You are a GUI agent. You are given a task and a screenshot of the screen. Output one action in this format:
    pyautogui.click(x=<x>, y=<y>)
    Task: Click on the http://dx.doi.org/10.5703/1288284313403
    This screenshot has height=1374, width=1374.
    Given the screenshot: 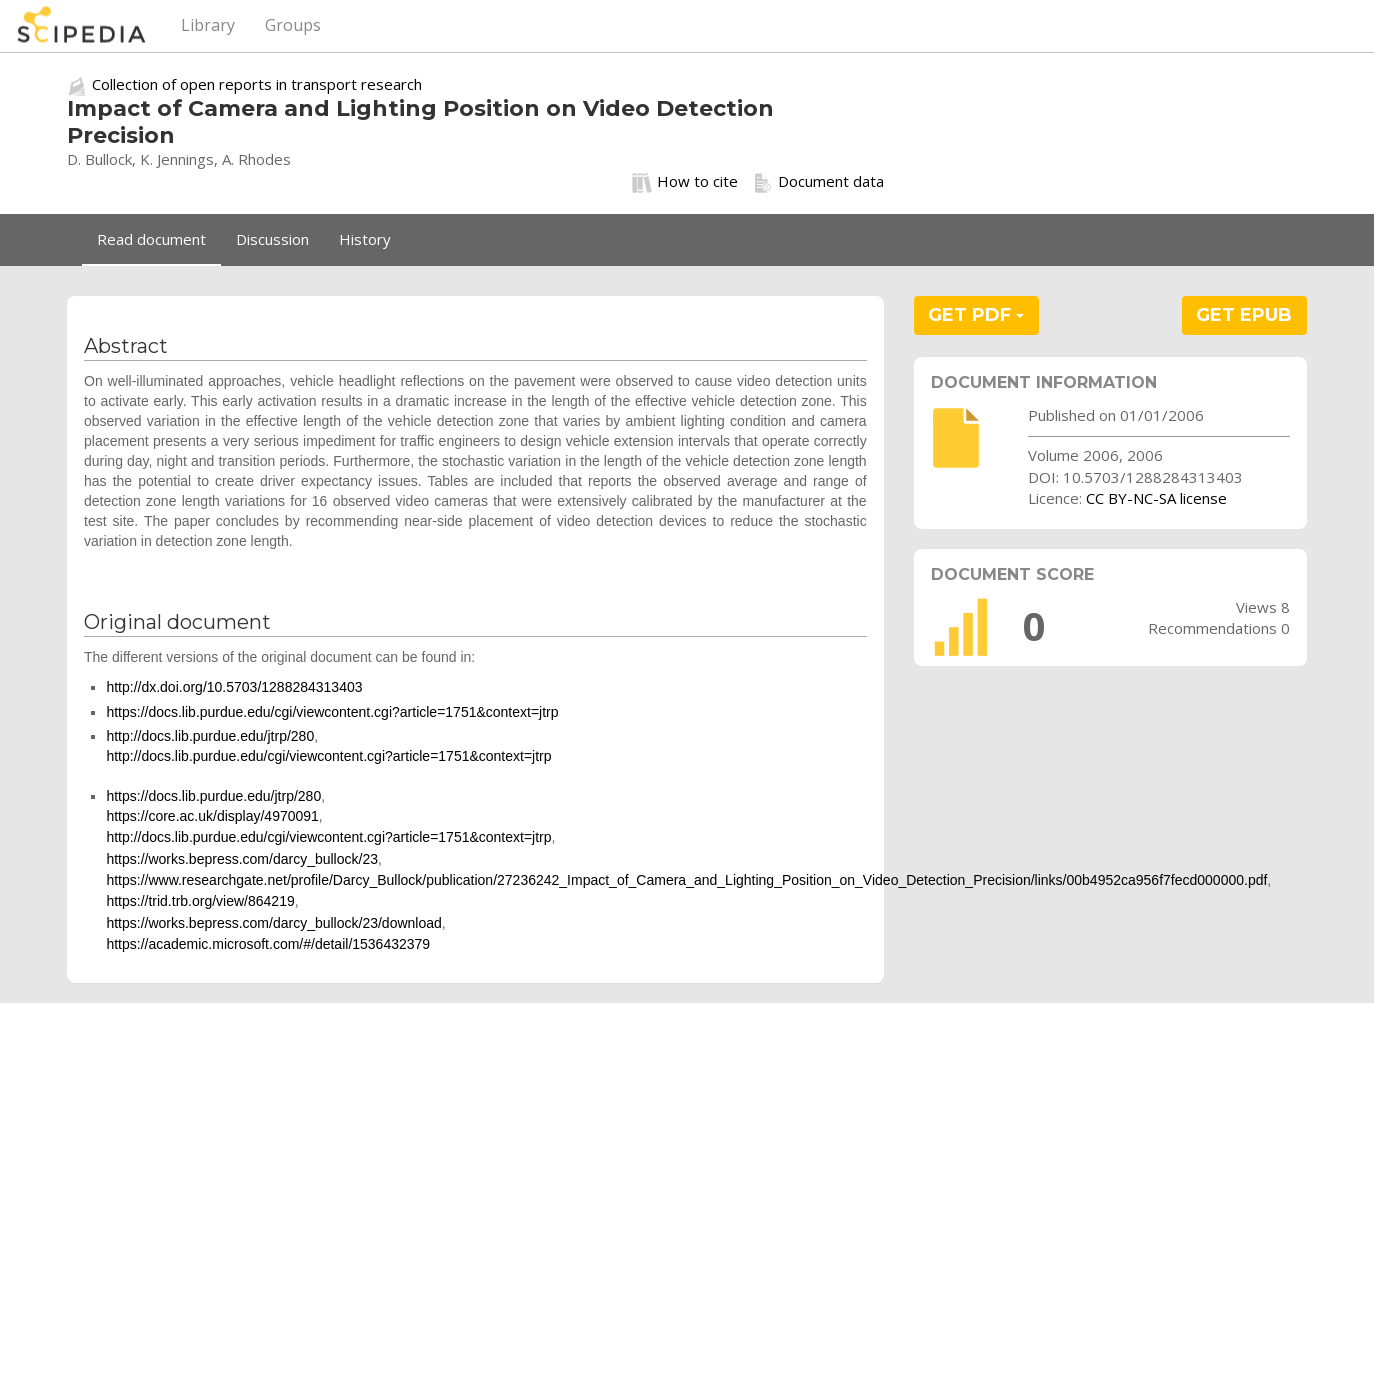 What is the action you would take?
    pyautogui.click(x=234, y=687)
    